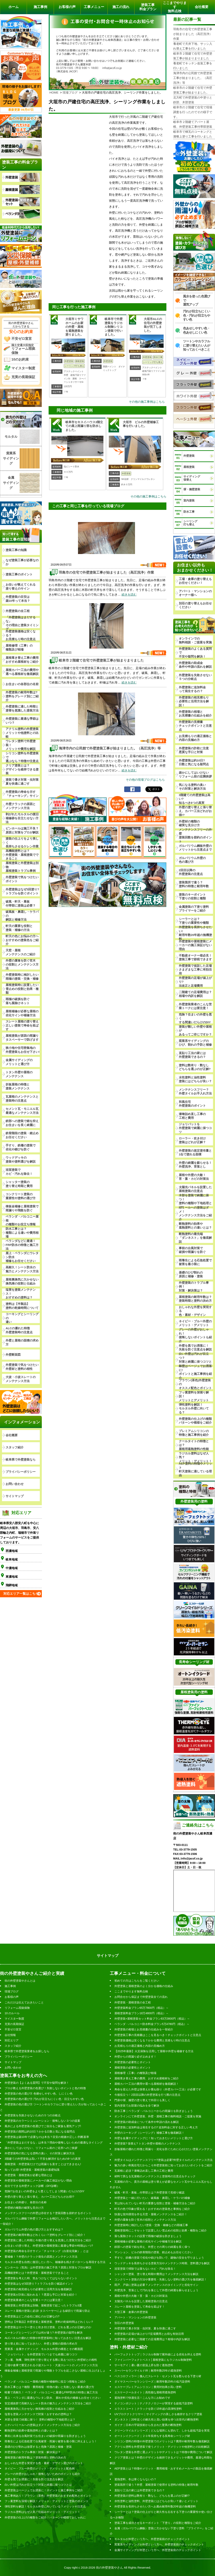 Image resolution: width=215 pixels, height=2576 pixels. I want to click on 工場・倉庫の塗り替えもお任せください！, so click(195, 581).